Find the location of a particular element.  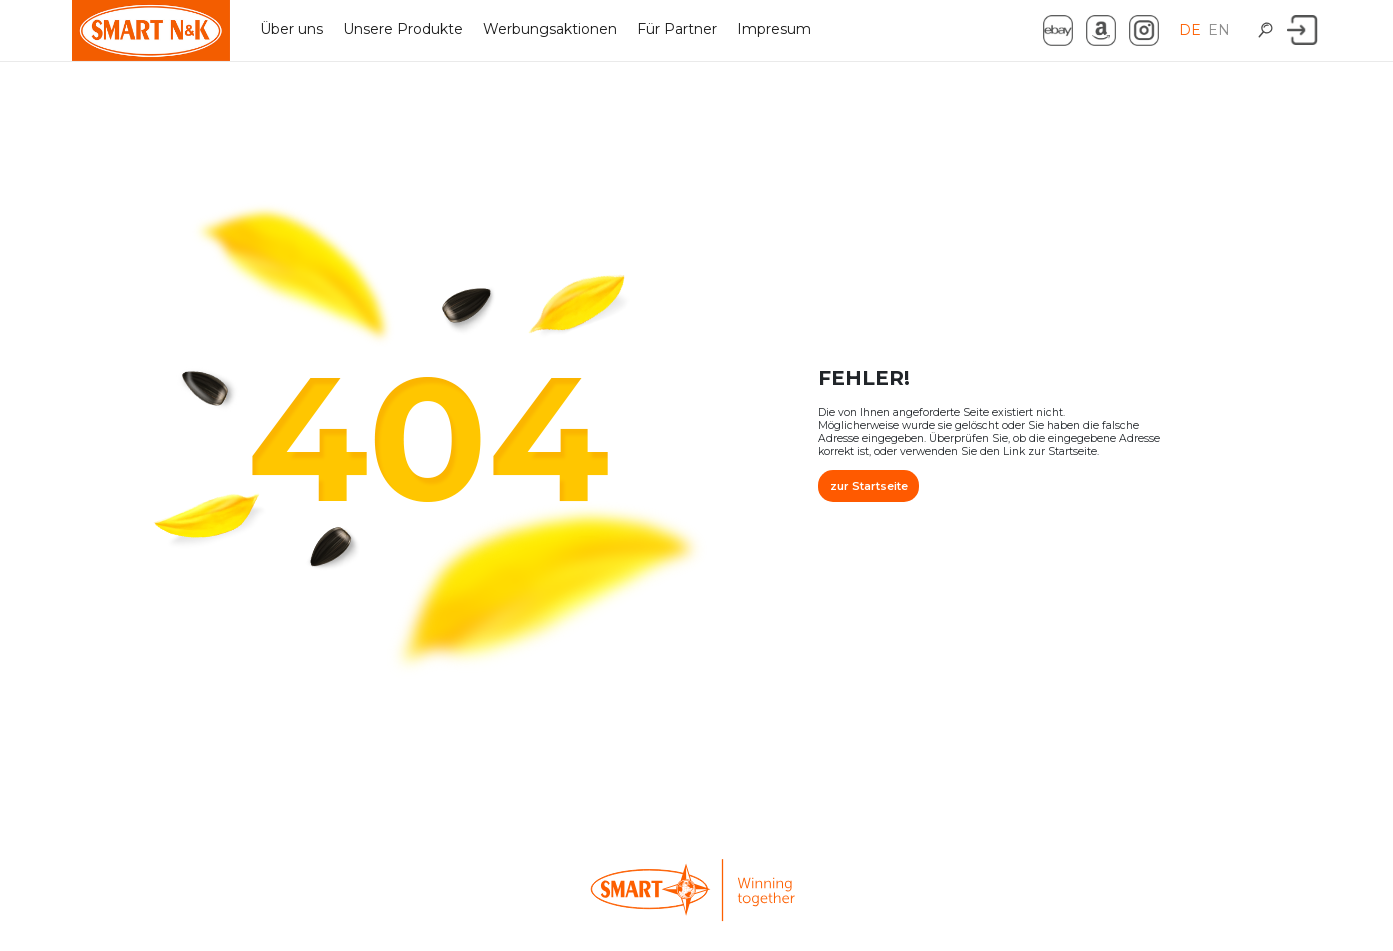

Für Partner is located at coordinates (677, 29).